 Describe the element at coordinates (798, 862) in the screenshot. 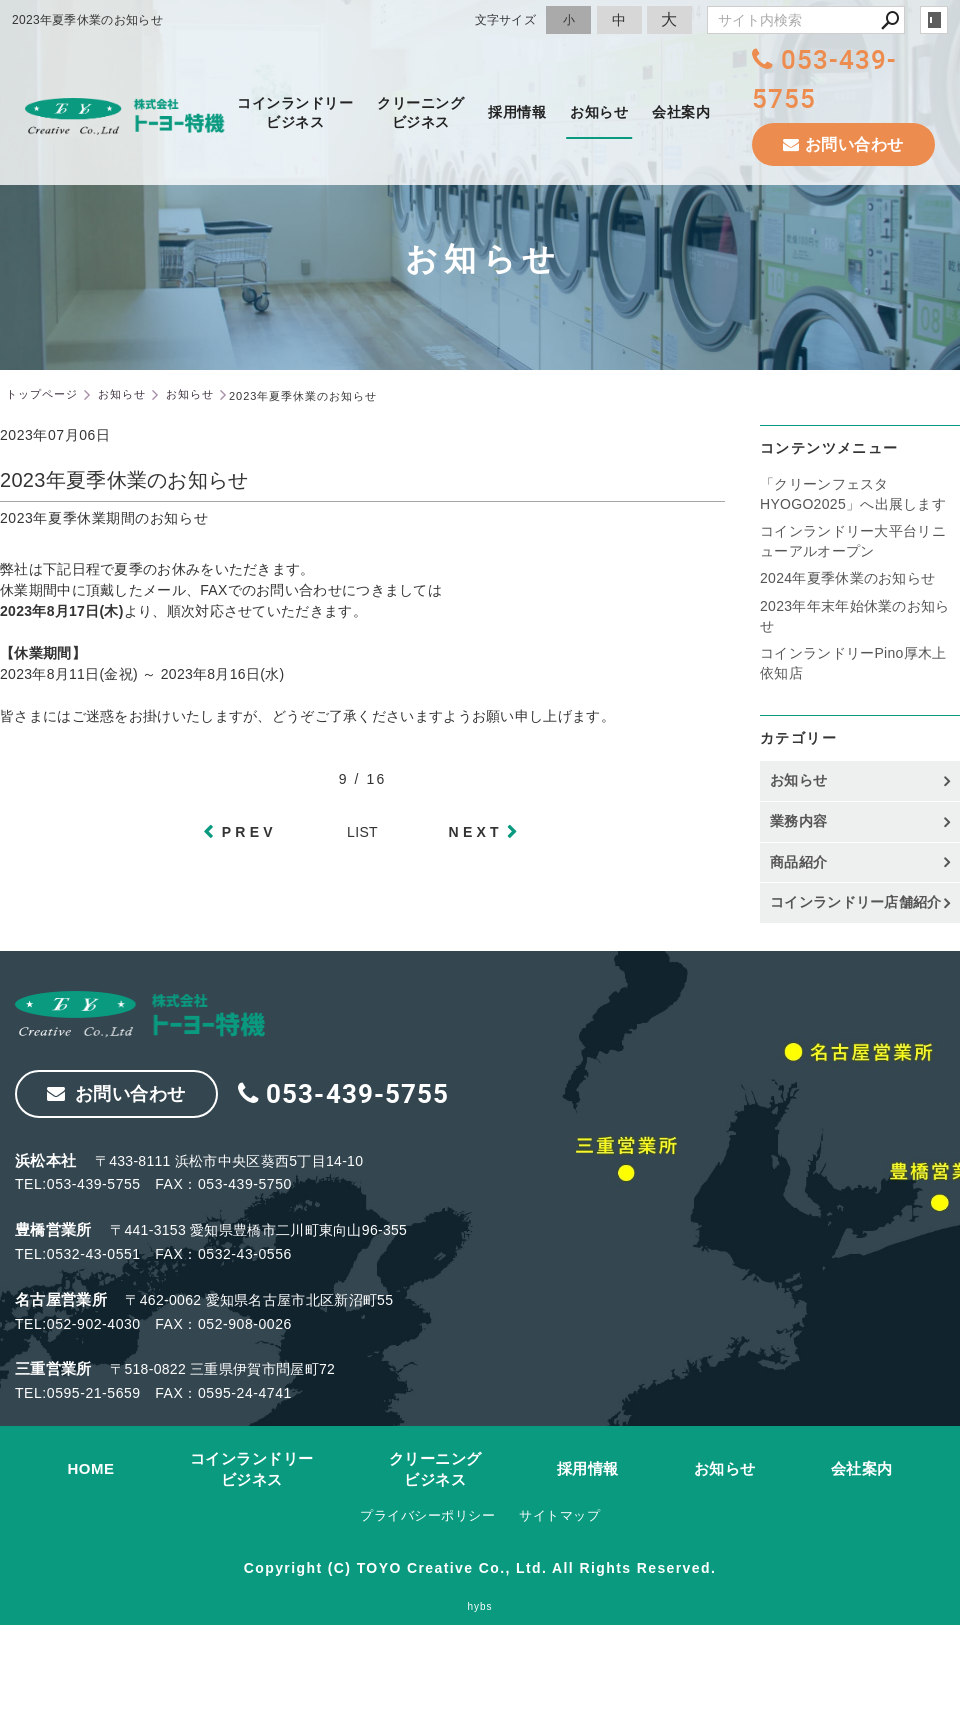

I see `商品紹介` at that location.